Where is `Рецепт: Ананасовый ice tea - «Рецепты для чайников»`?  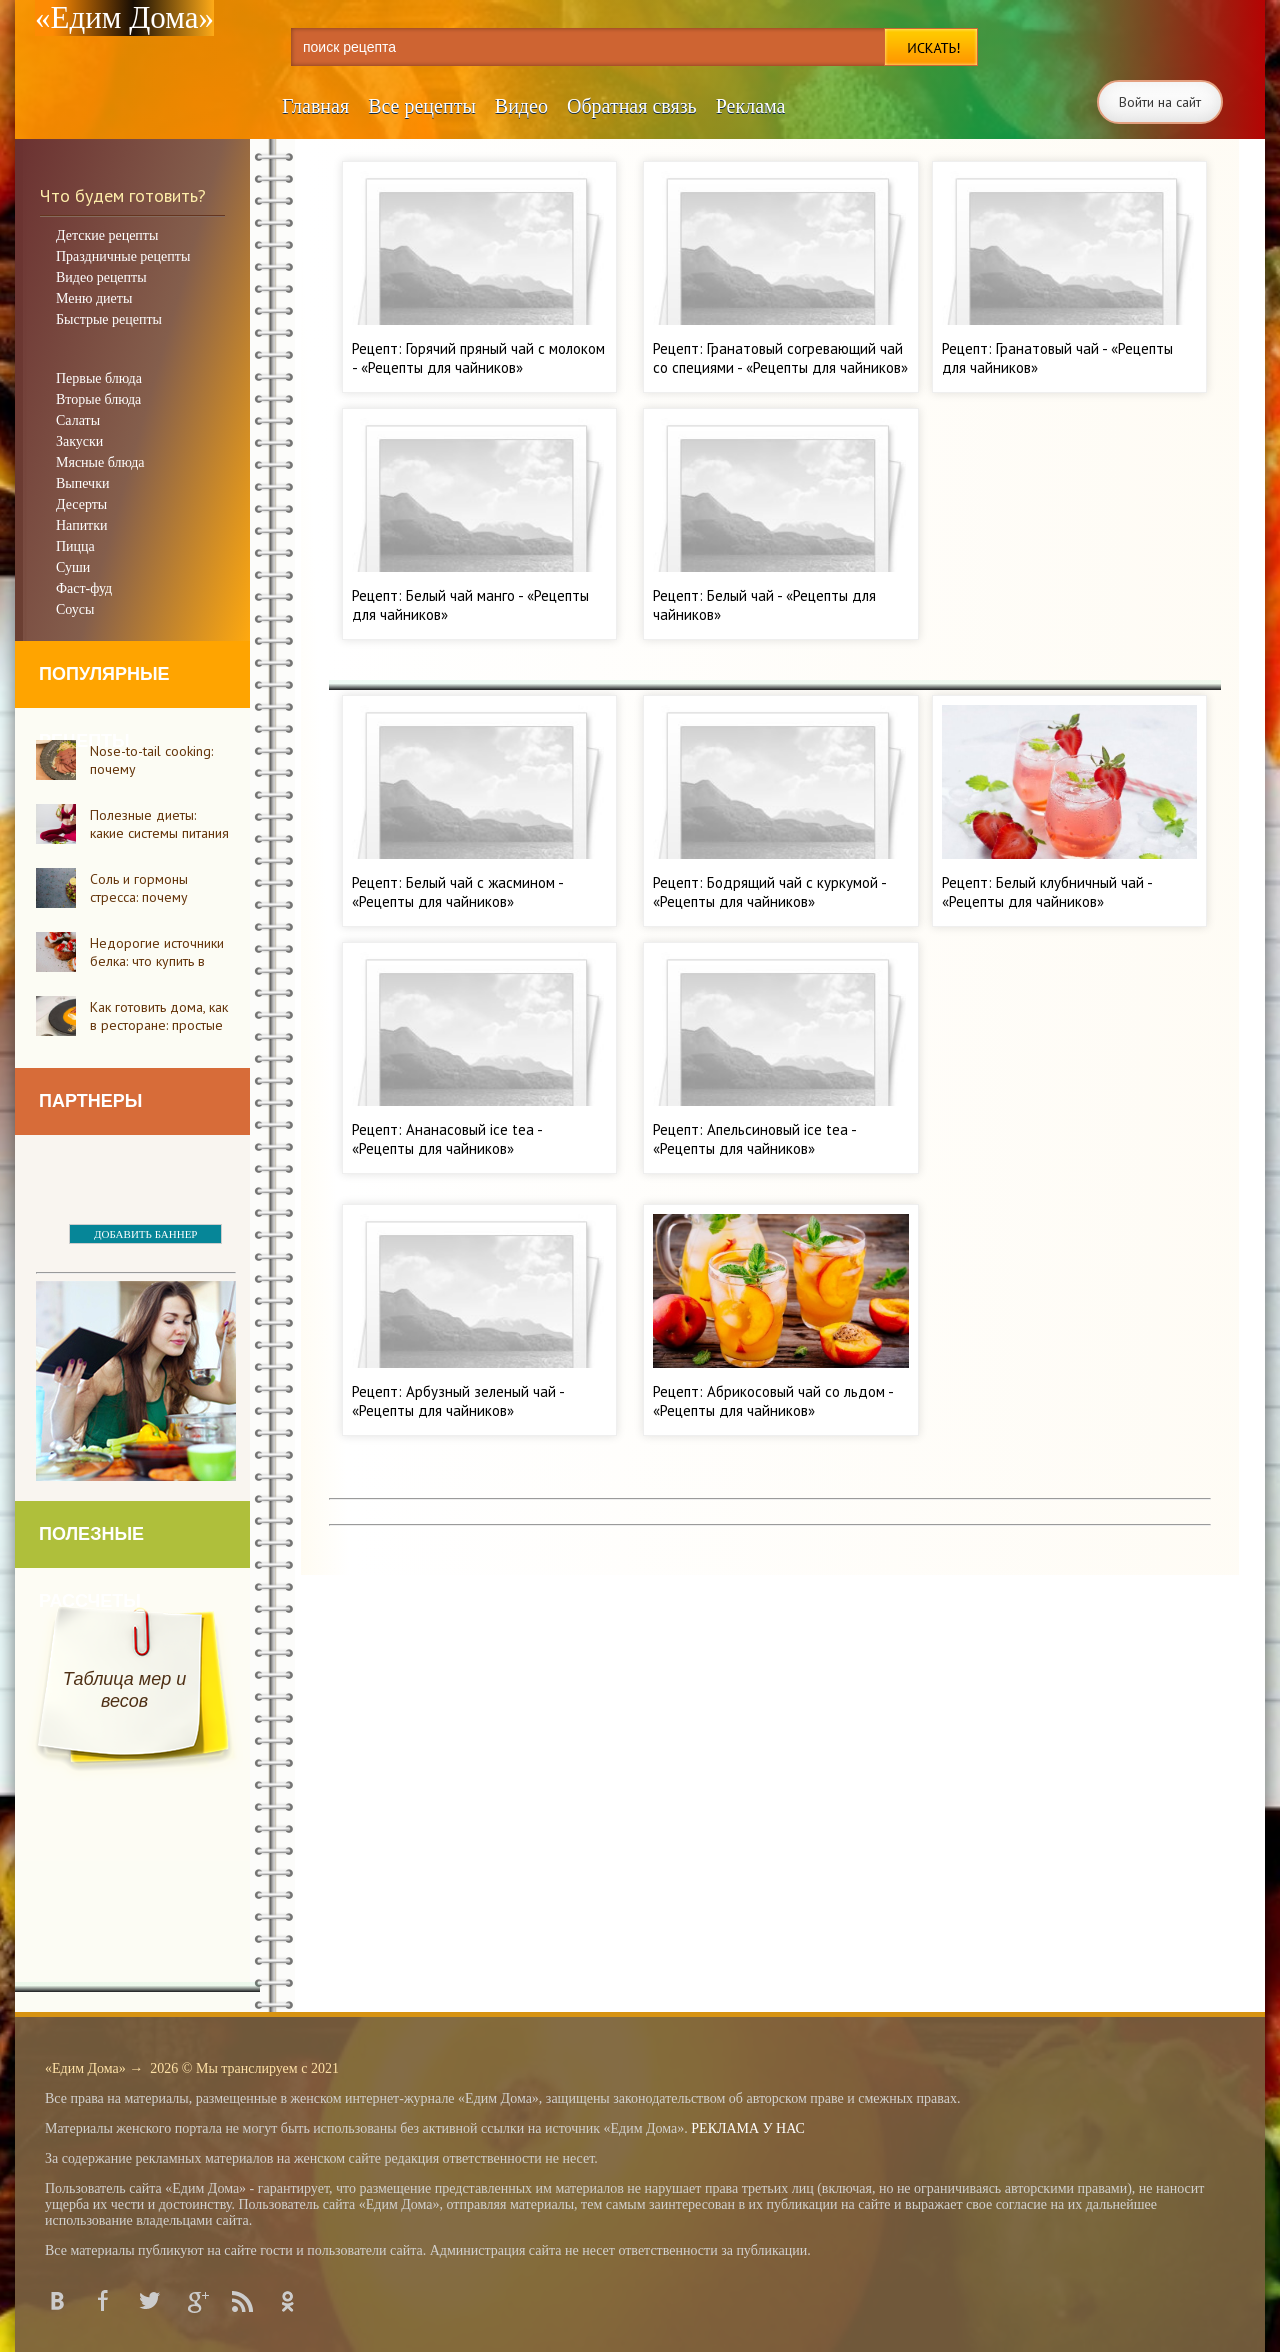
Рецепт: Ананасовый ice tea - «Рецепты для чайников» is located at coordinates (447, 1139).